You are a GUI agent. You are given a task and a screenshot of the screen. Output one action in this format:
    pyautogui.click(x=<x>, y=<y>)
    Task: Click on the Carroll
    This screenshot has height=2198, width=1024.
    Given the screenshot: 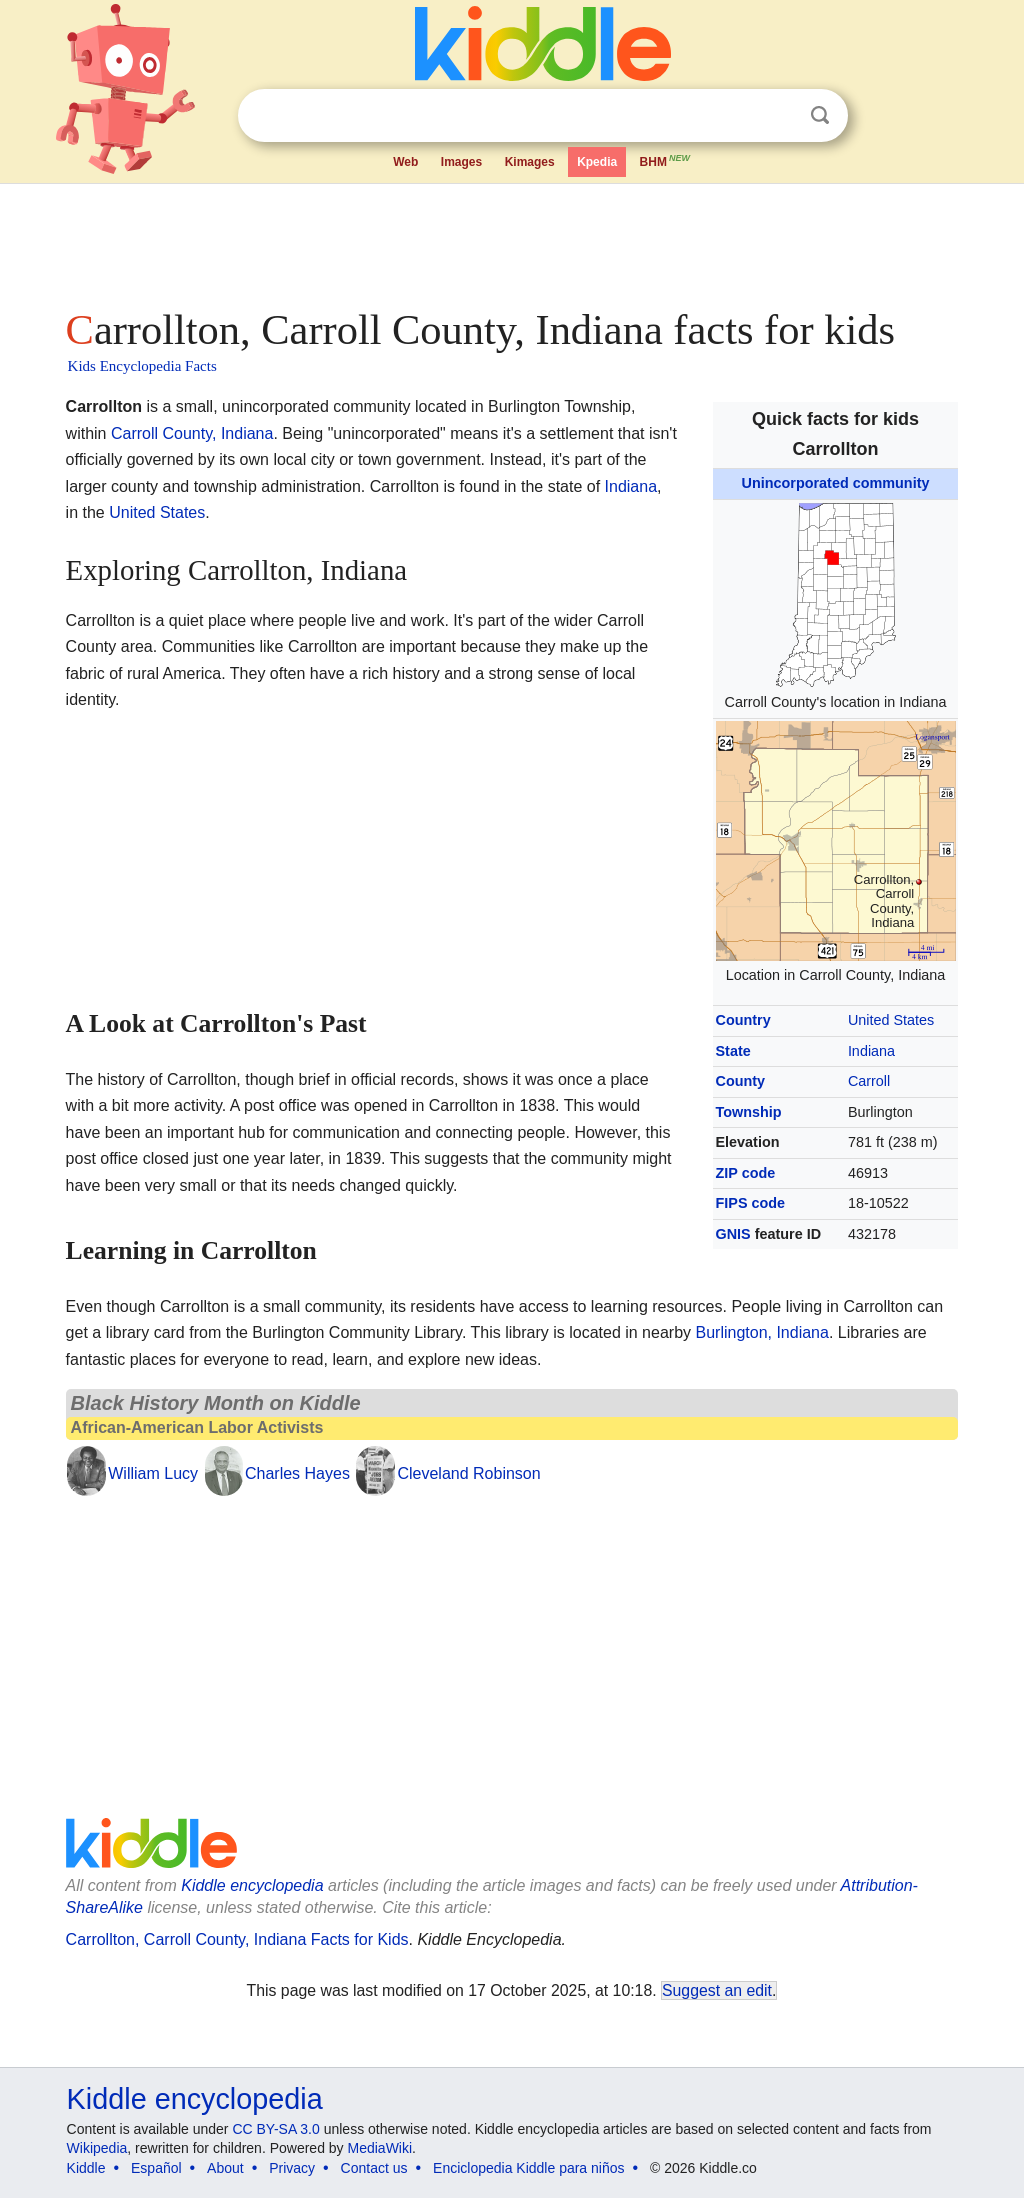 What is the action you would take?
    pyautogui.click(x=869, y=1081)
    